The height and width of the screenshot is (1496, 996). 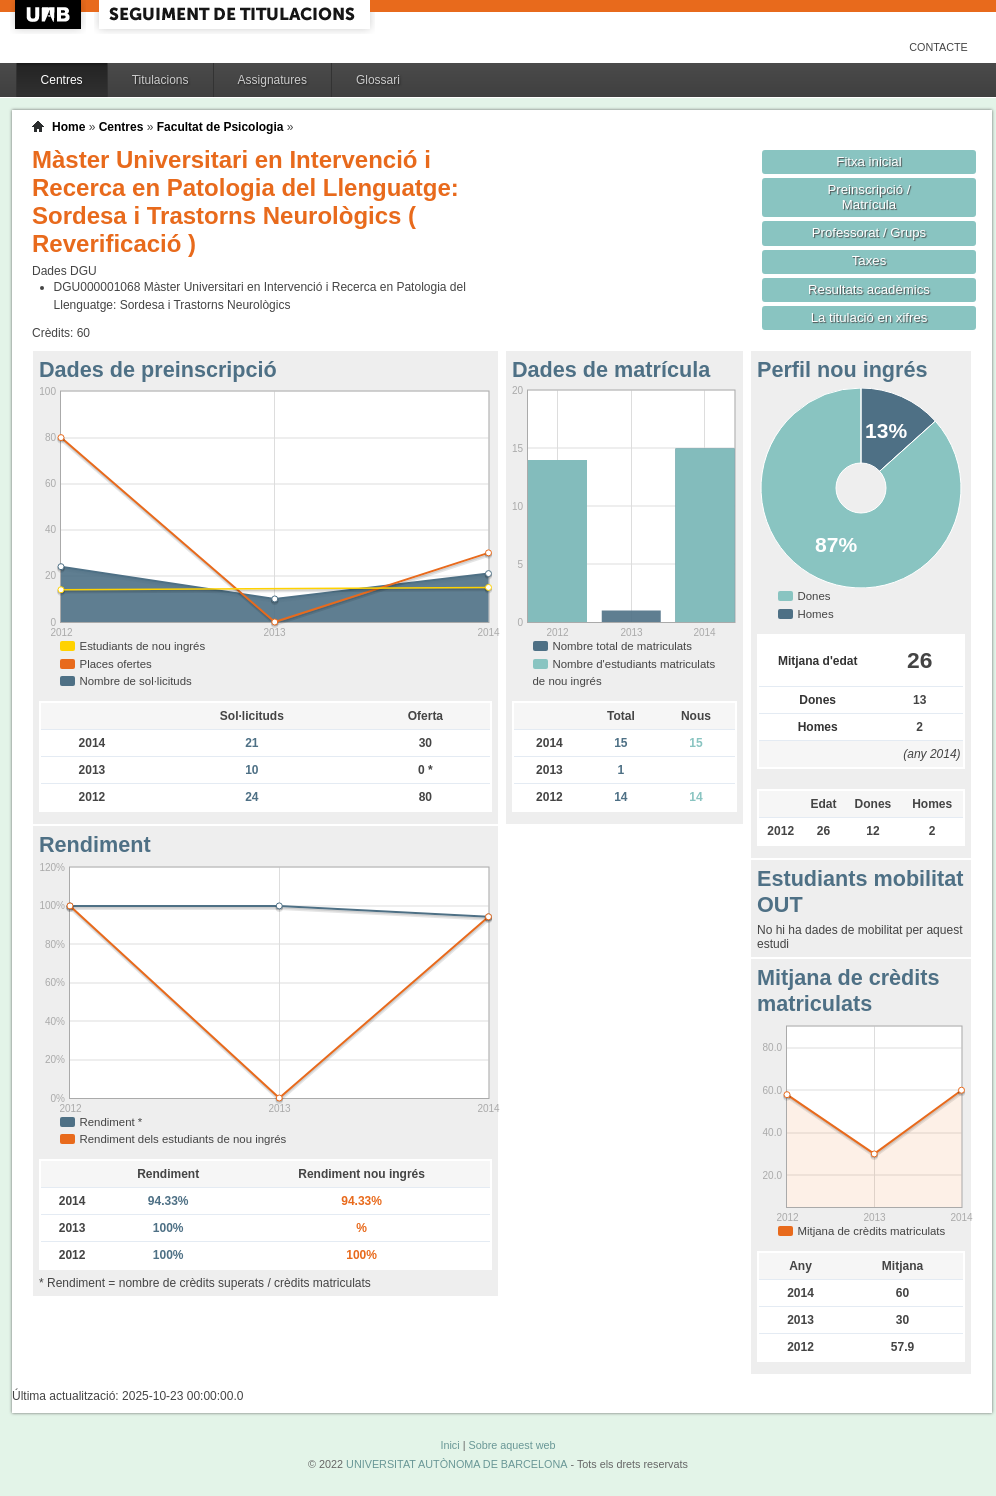 What do you see at coordinates (938, 47) in the screenshot?
I see `Contacte` at bounding box center [938, 47].